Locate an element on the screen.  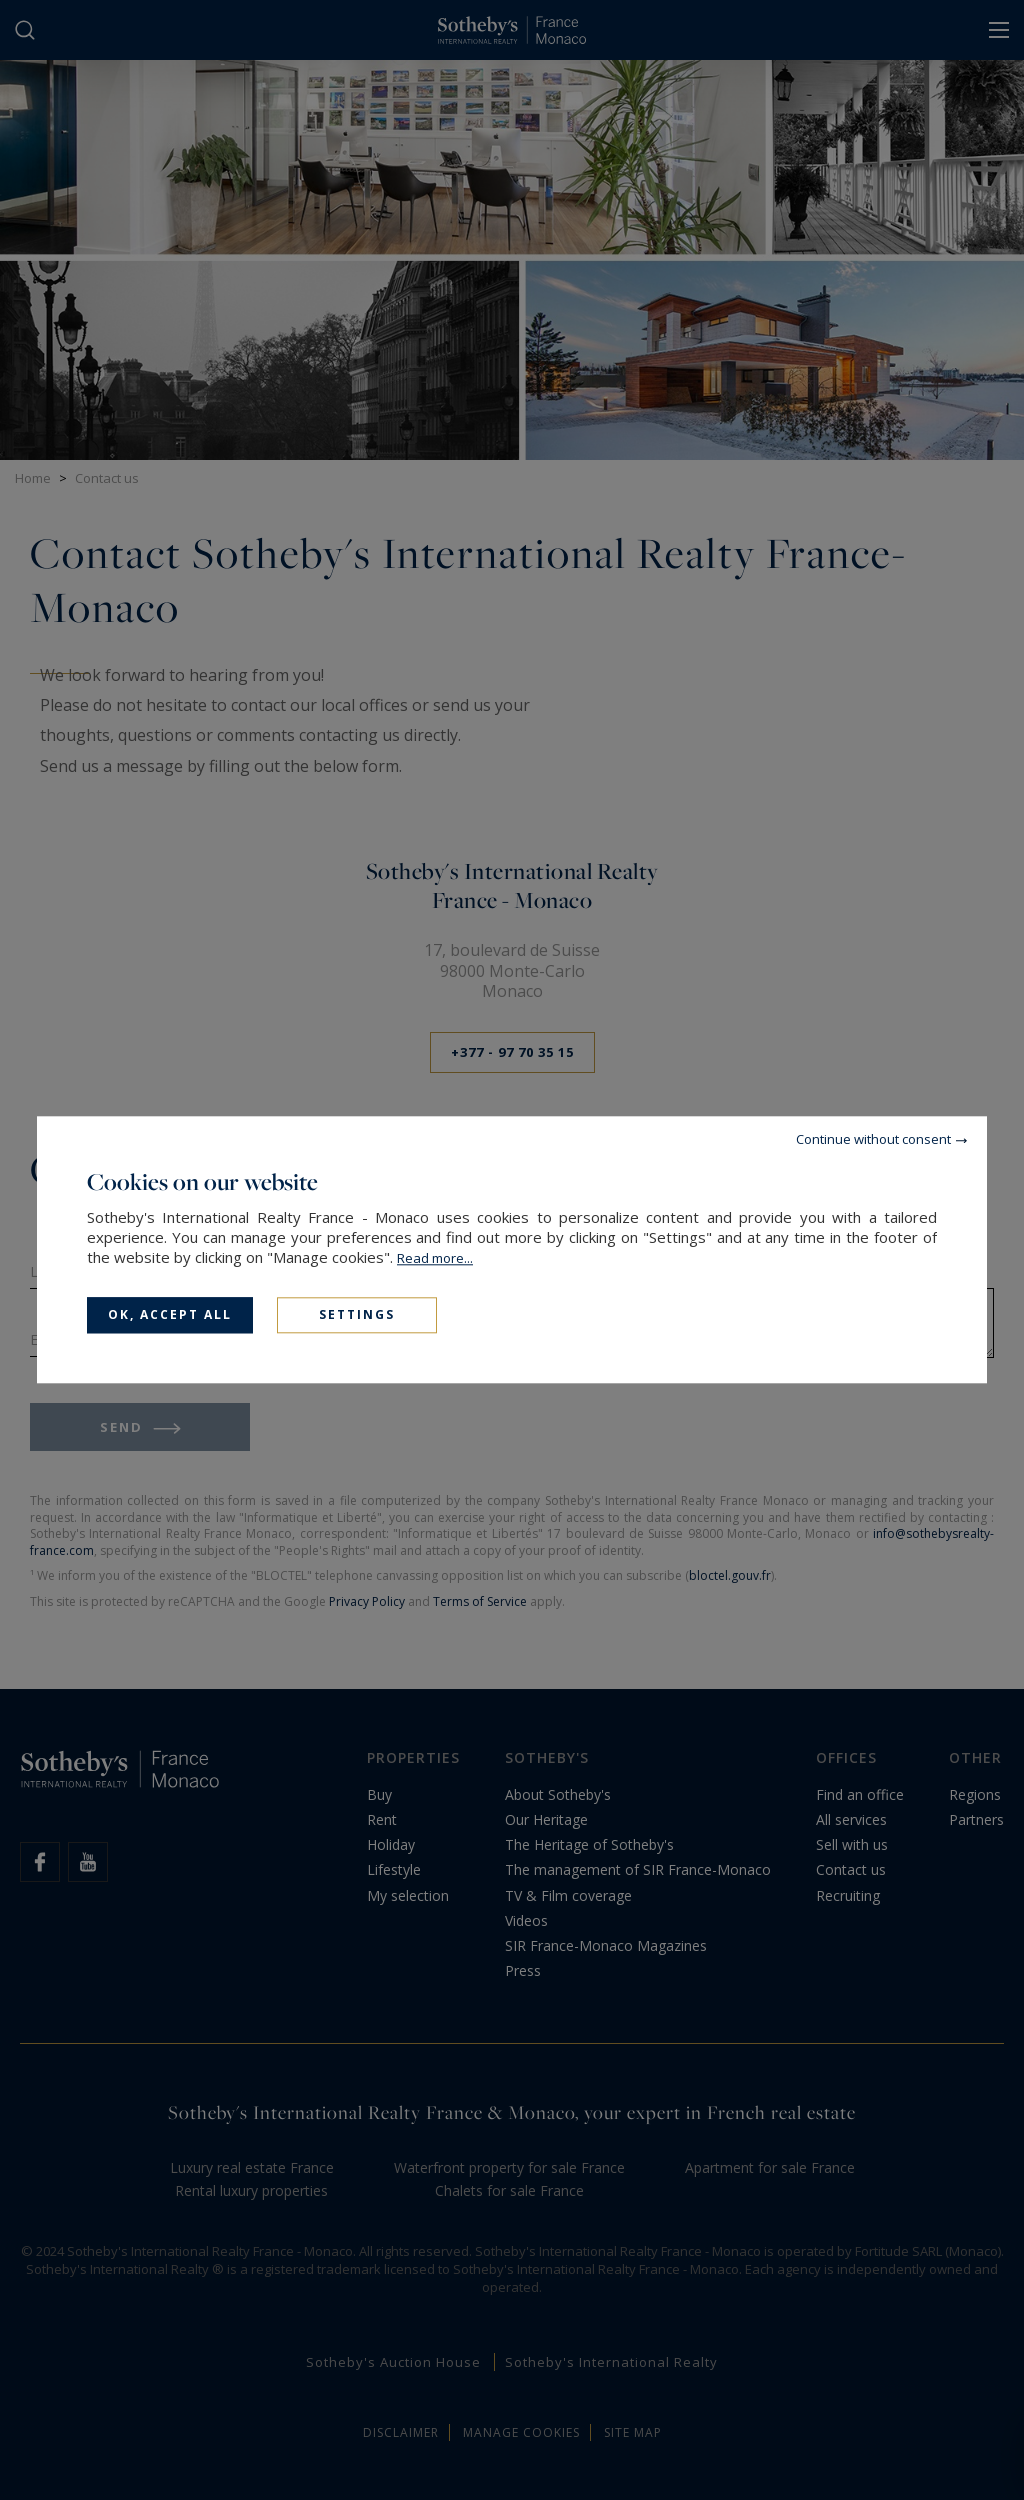
OK, accept all is located at coordinates (170, 1314).